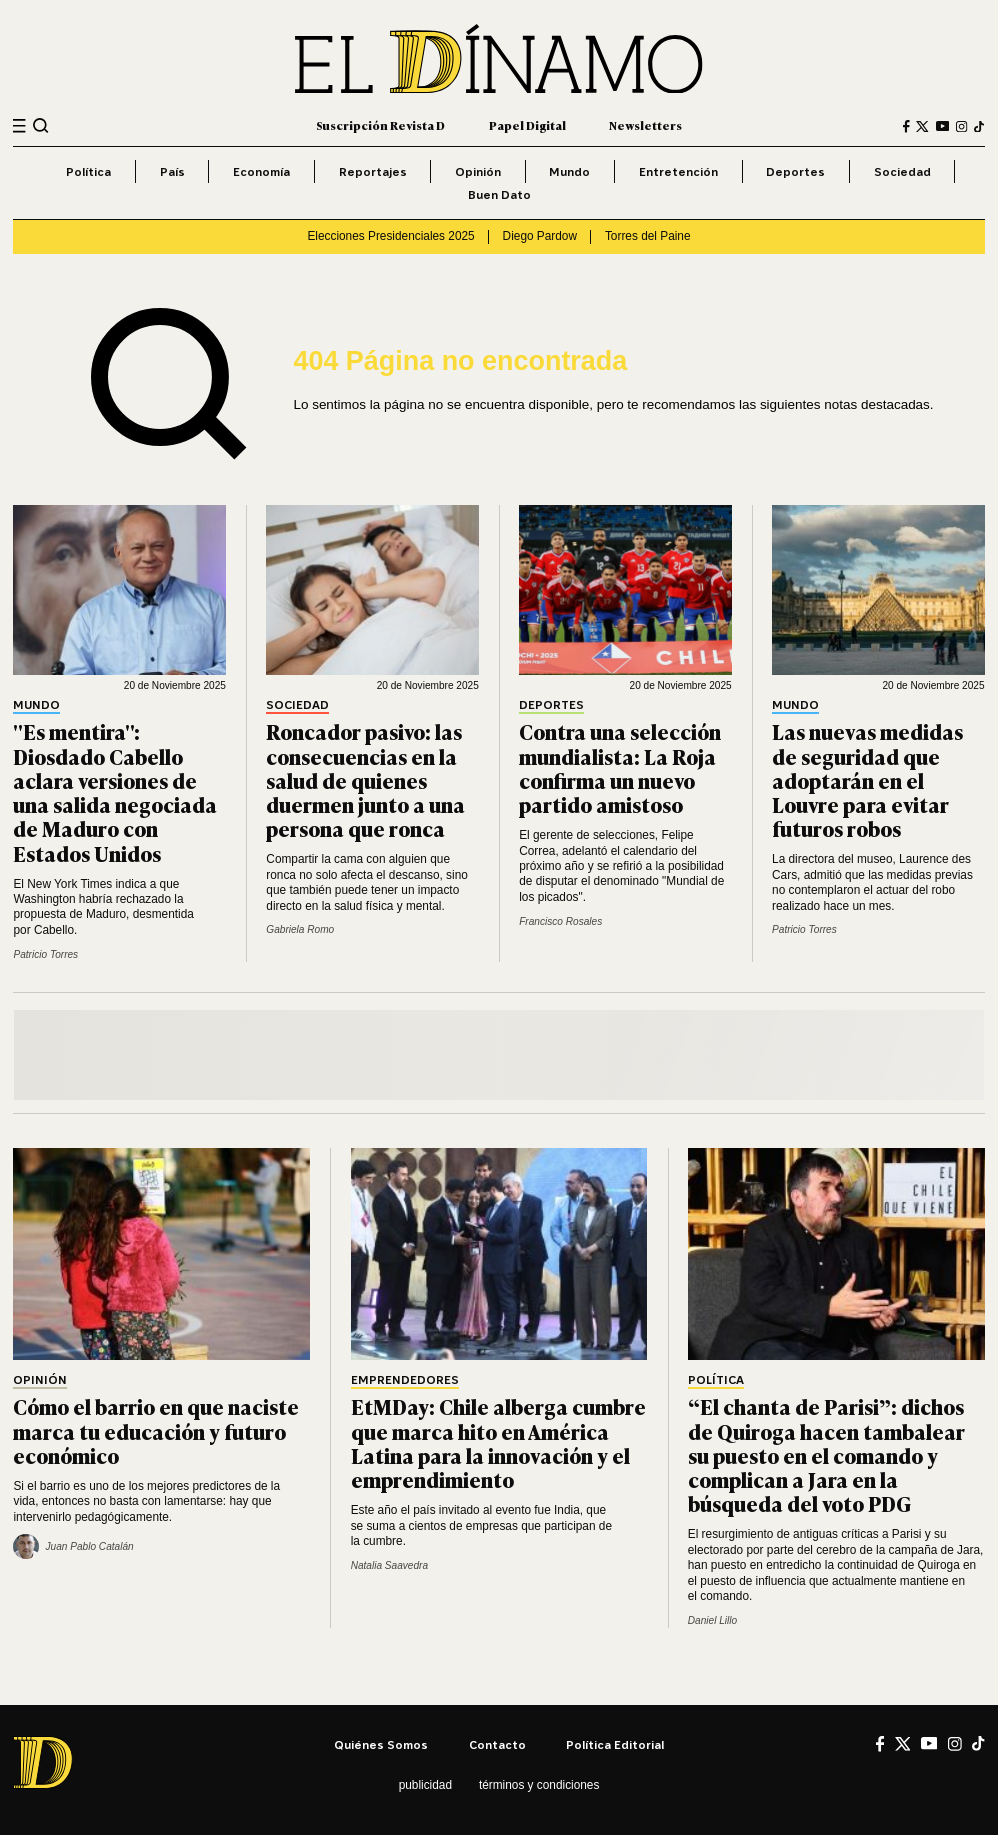 The height and width of the screenshot is (1835, 998). What do you see at coordinates (648, 236) in the screenshot?
I see `Torres del Paine` at bounding box center [648, 236].